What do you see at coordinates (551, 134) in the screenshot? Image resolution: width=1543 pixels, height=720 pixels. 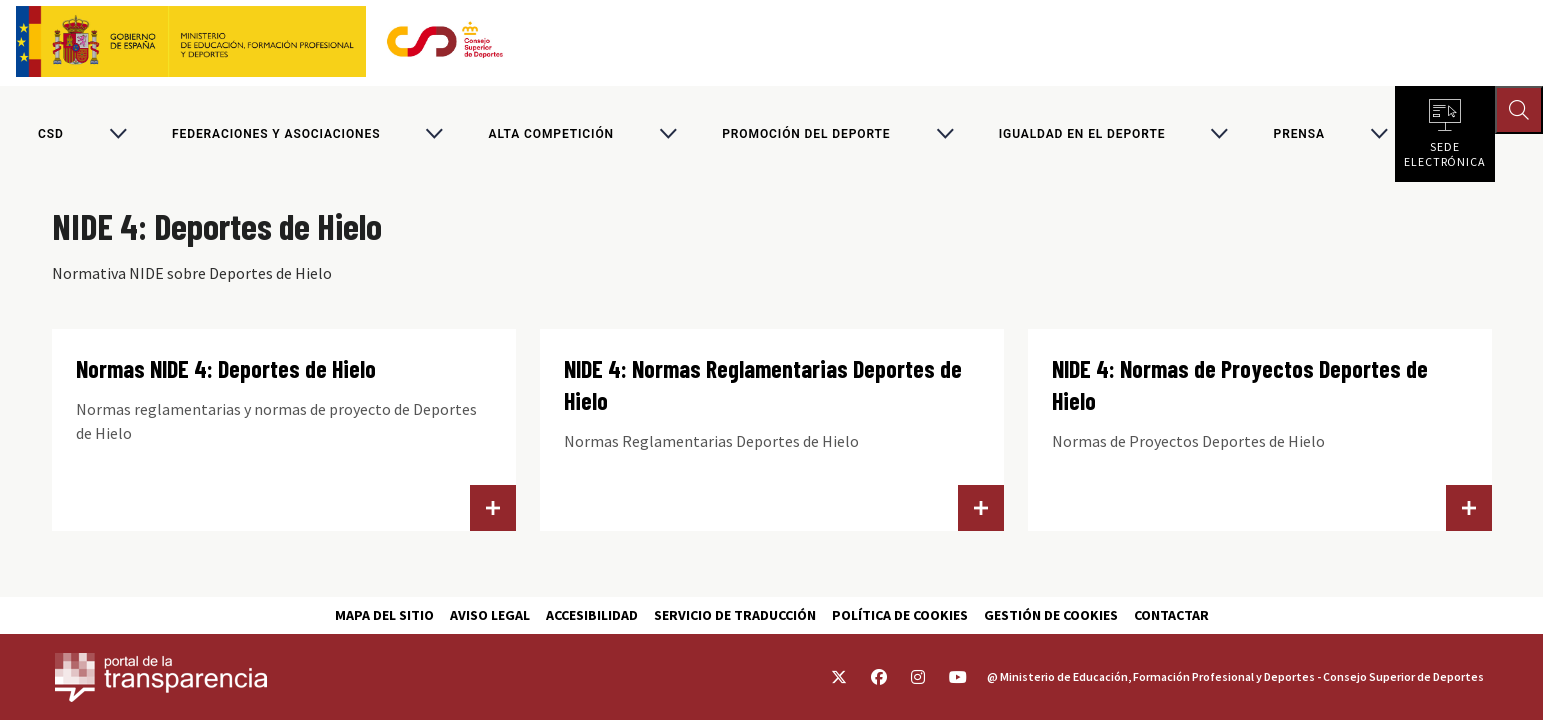 I see `Alta competición` at bounding box center [551, 134].